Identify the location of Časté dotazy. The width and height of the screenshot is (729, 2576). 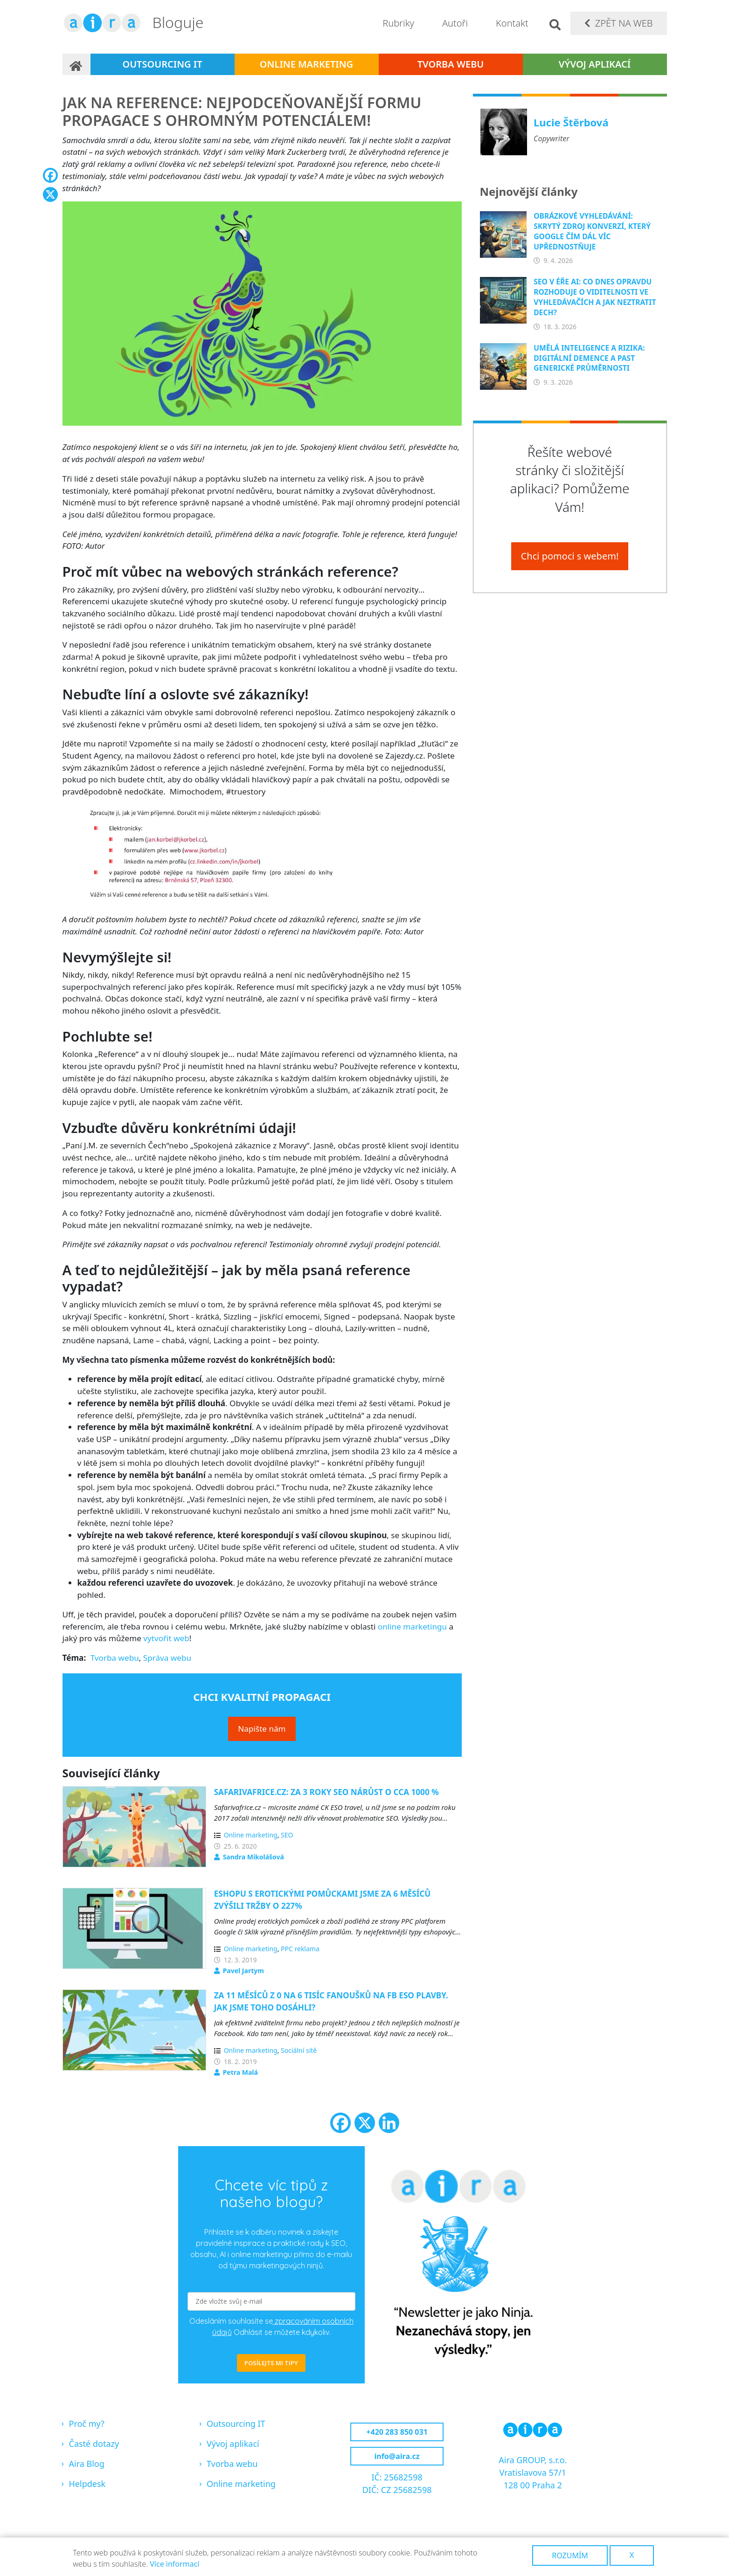
(94, 2443).